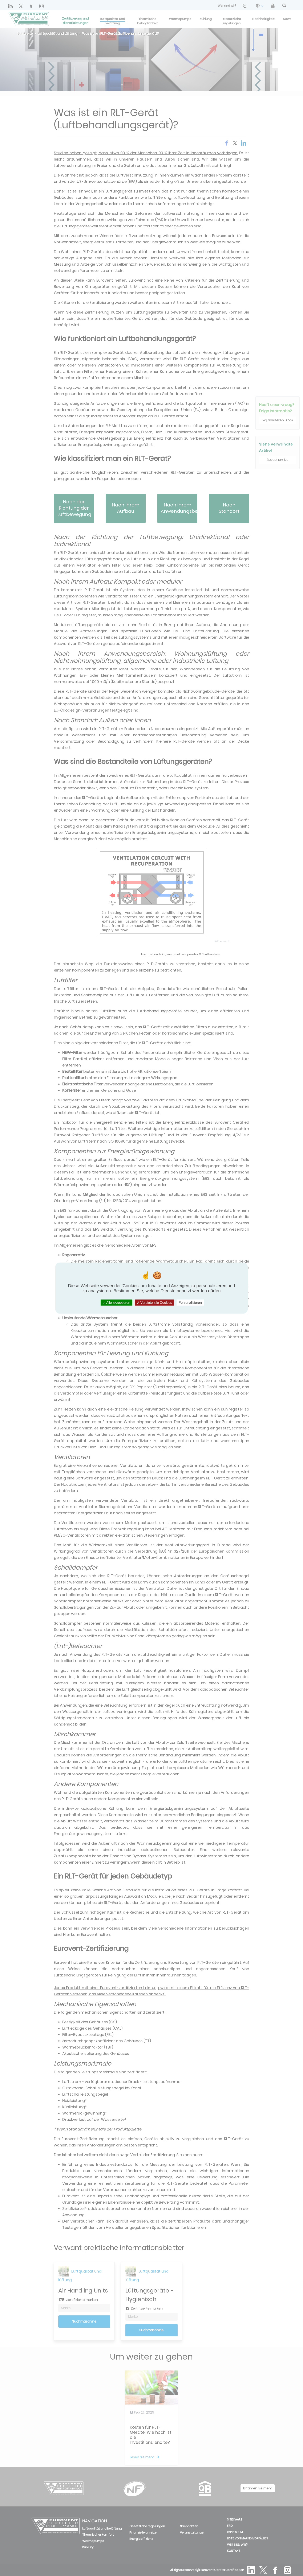 The width and height of the screenshot is (303, 2576). I want to click on Verbiete alle Cookies, so click(154, 1302).